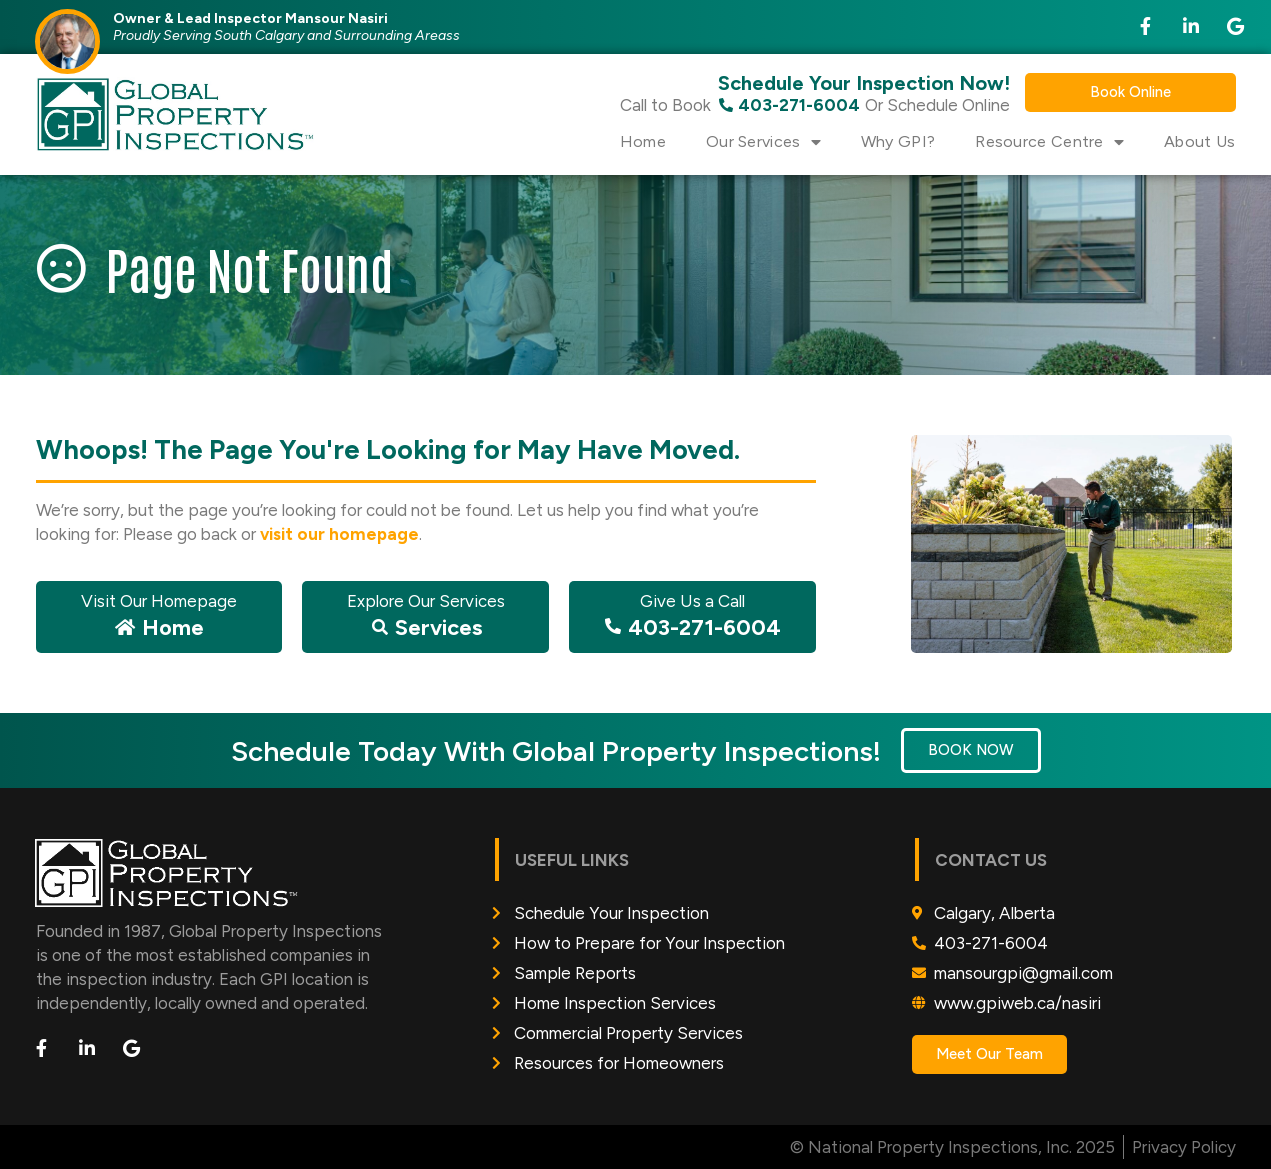 Image resolution: width=1271 pixels, height=1169 pixels. Describe the element at coordinates (643, 141) in the screenshot. I see `Home` at that location.